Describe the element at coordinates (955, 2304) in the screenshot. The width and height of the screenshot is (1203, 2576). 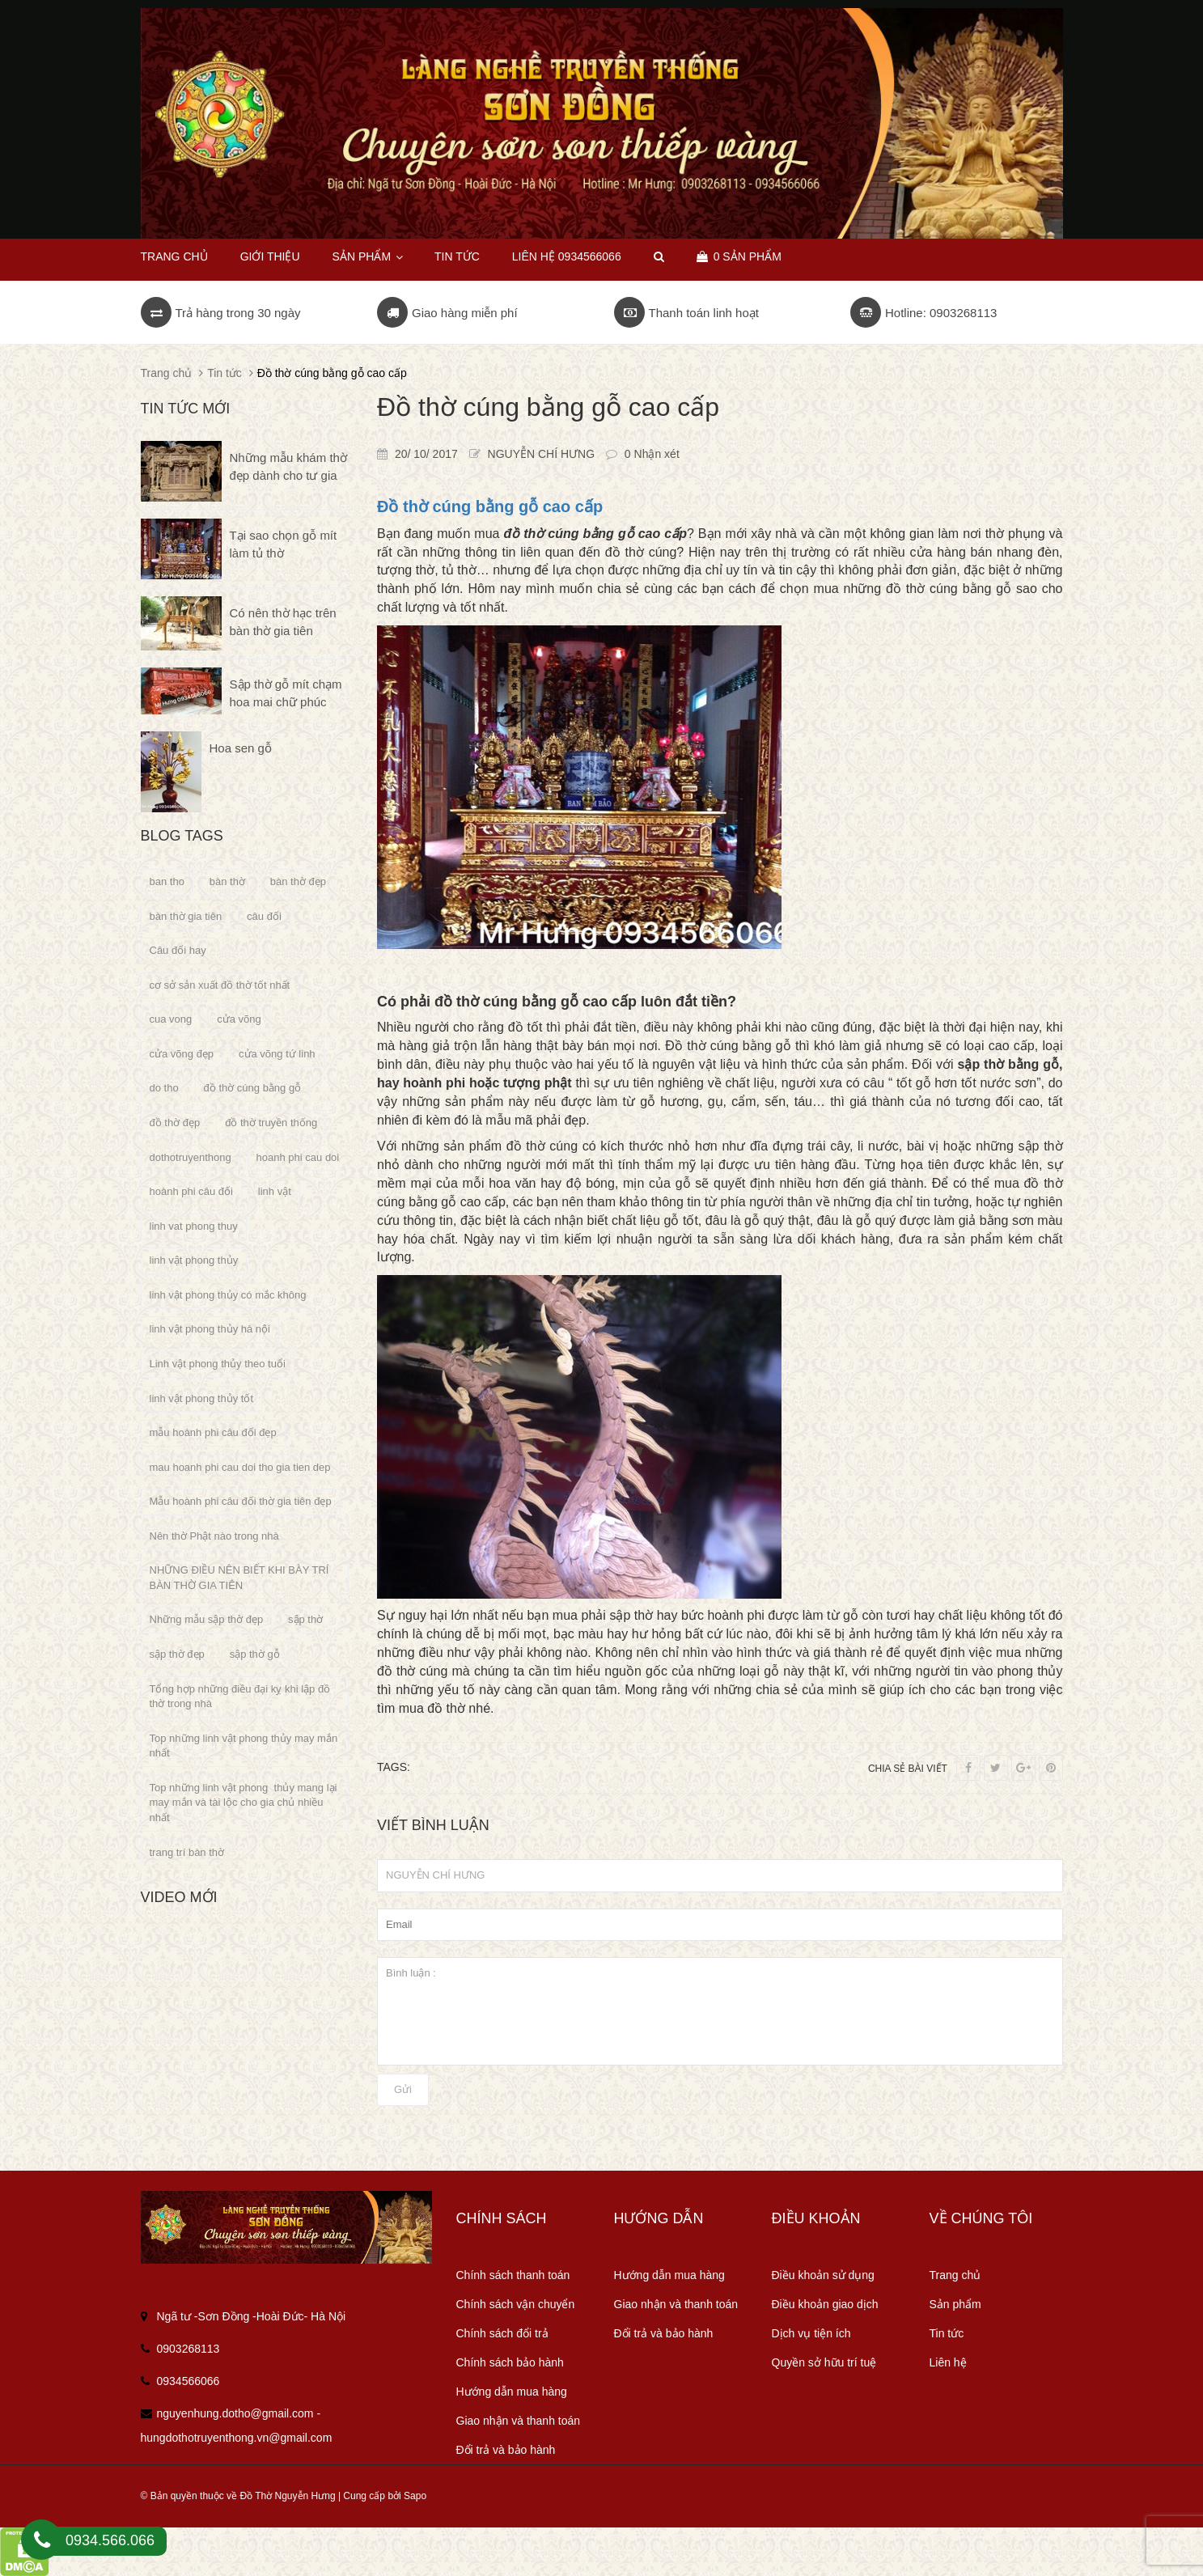
I see `Sản phẩm` at that location.